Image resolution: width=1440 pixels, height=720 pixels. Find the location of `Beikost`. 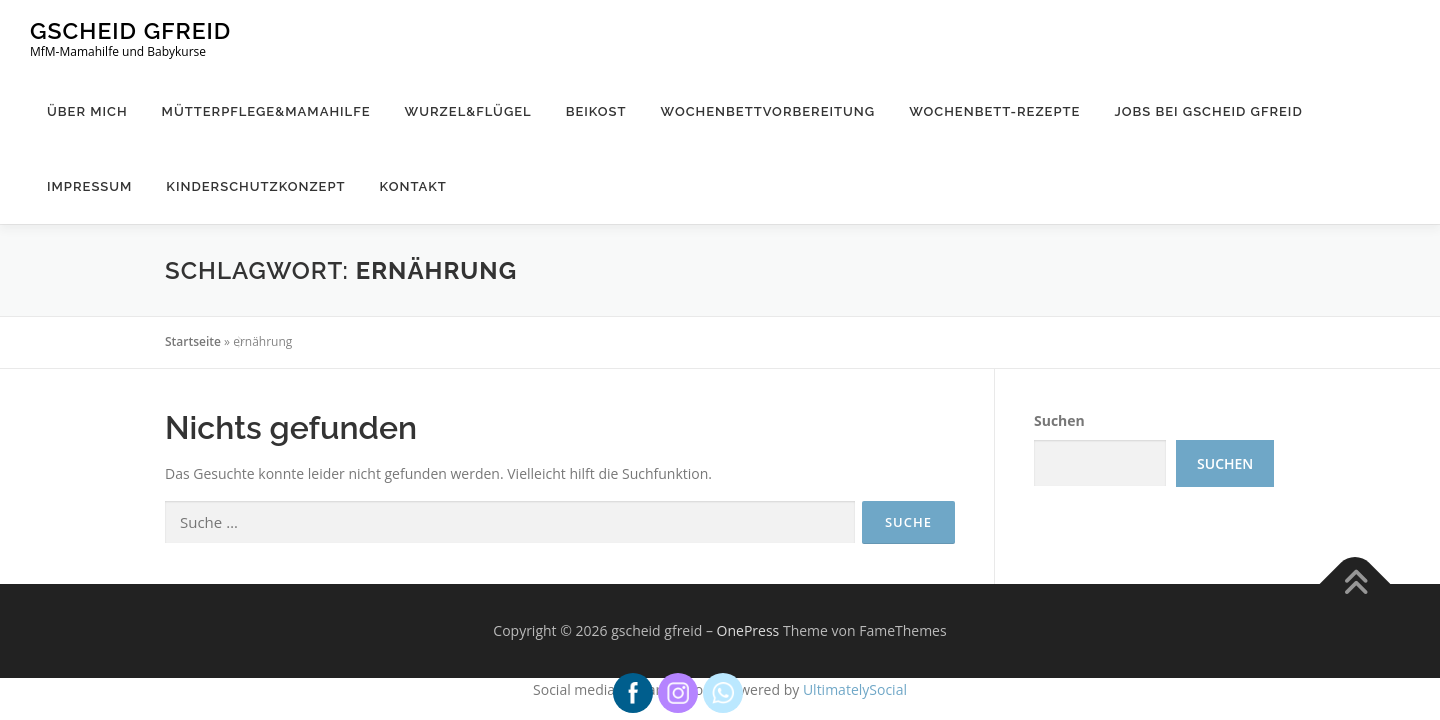

Beikost is located at coordinates (596, 111).